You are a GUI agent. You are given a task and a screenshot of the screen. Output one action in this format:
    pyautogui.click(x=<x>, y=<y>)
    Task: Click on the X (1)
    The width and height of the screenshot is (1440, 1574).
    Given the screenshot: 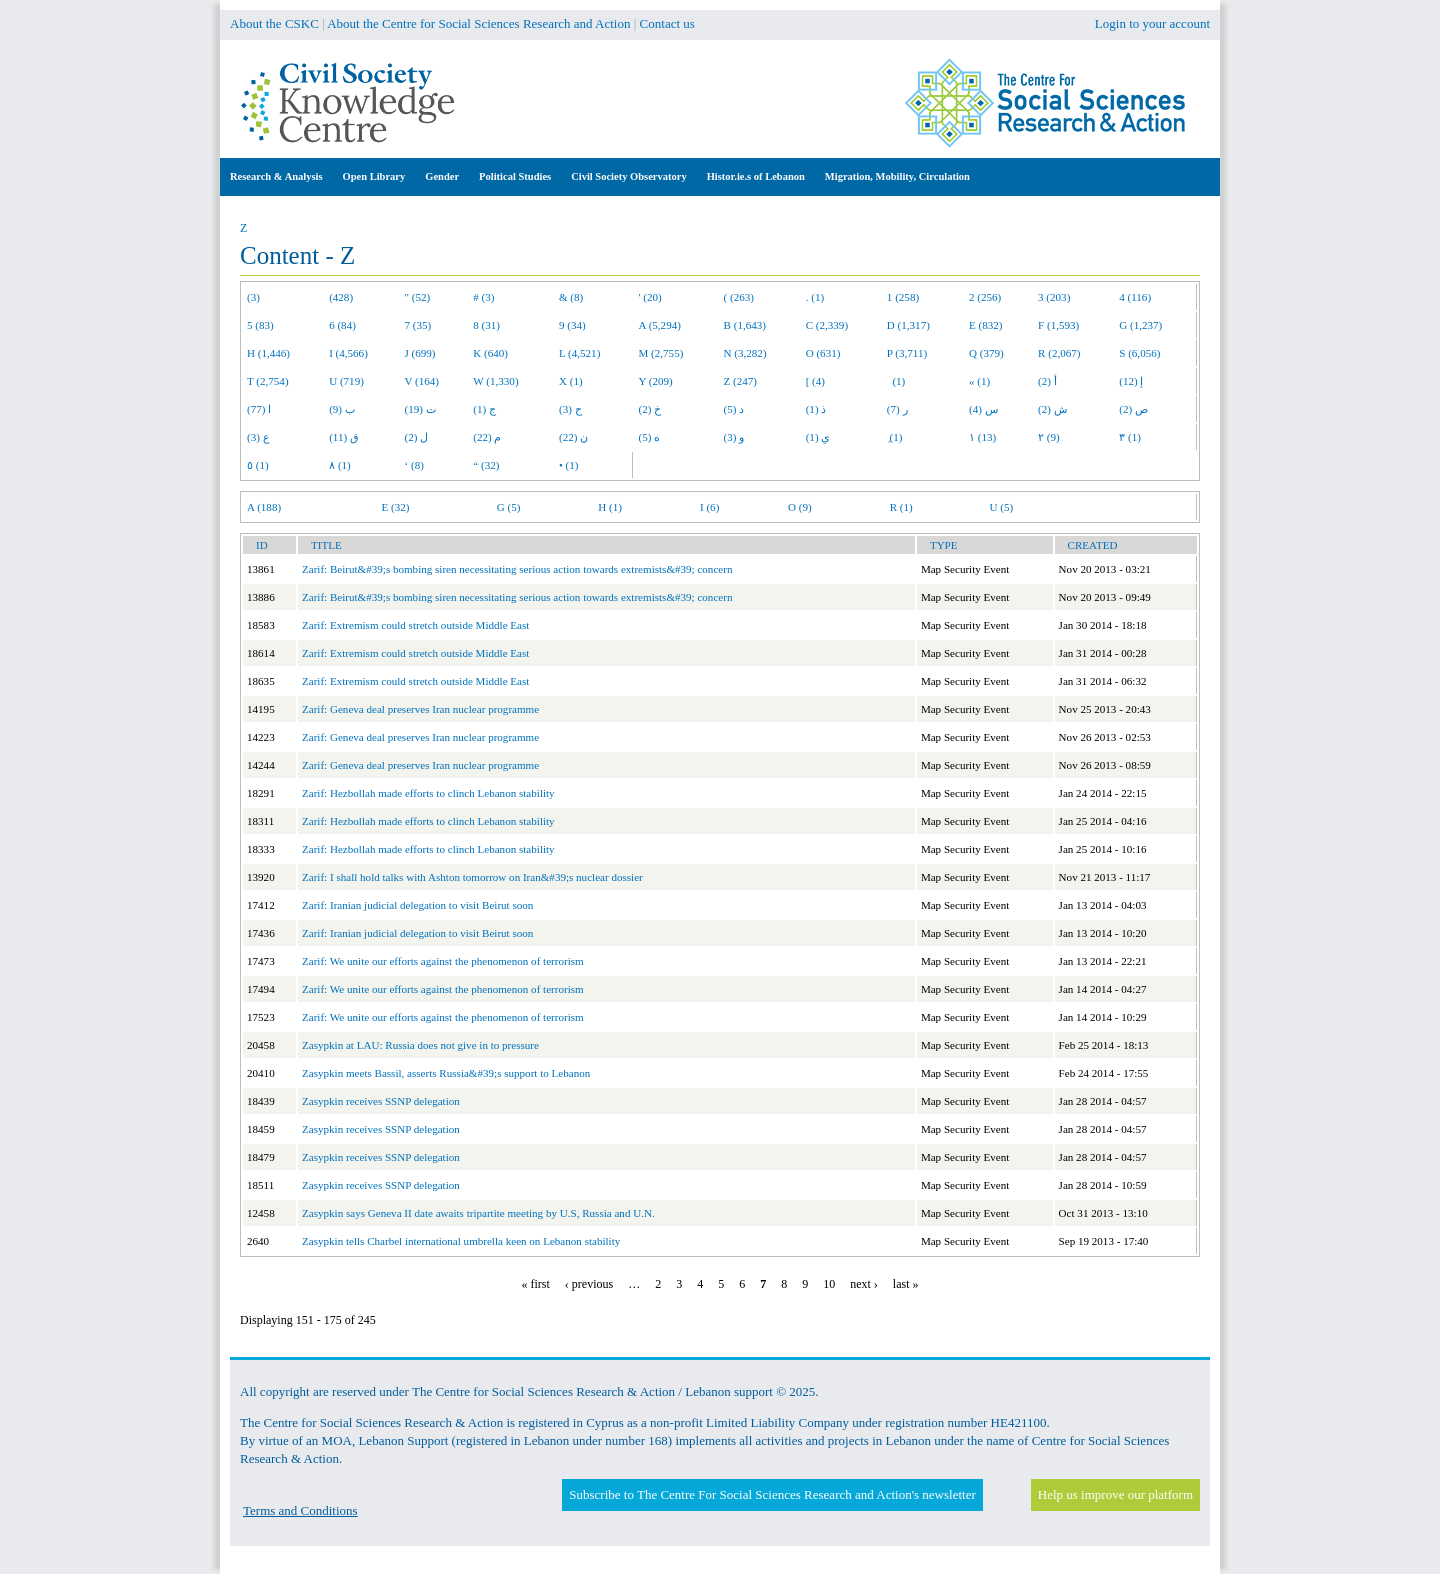 What is the action you would take?
    pyautogui.click(x=571, y=381)
    